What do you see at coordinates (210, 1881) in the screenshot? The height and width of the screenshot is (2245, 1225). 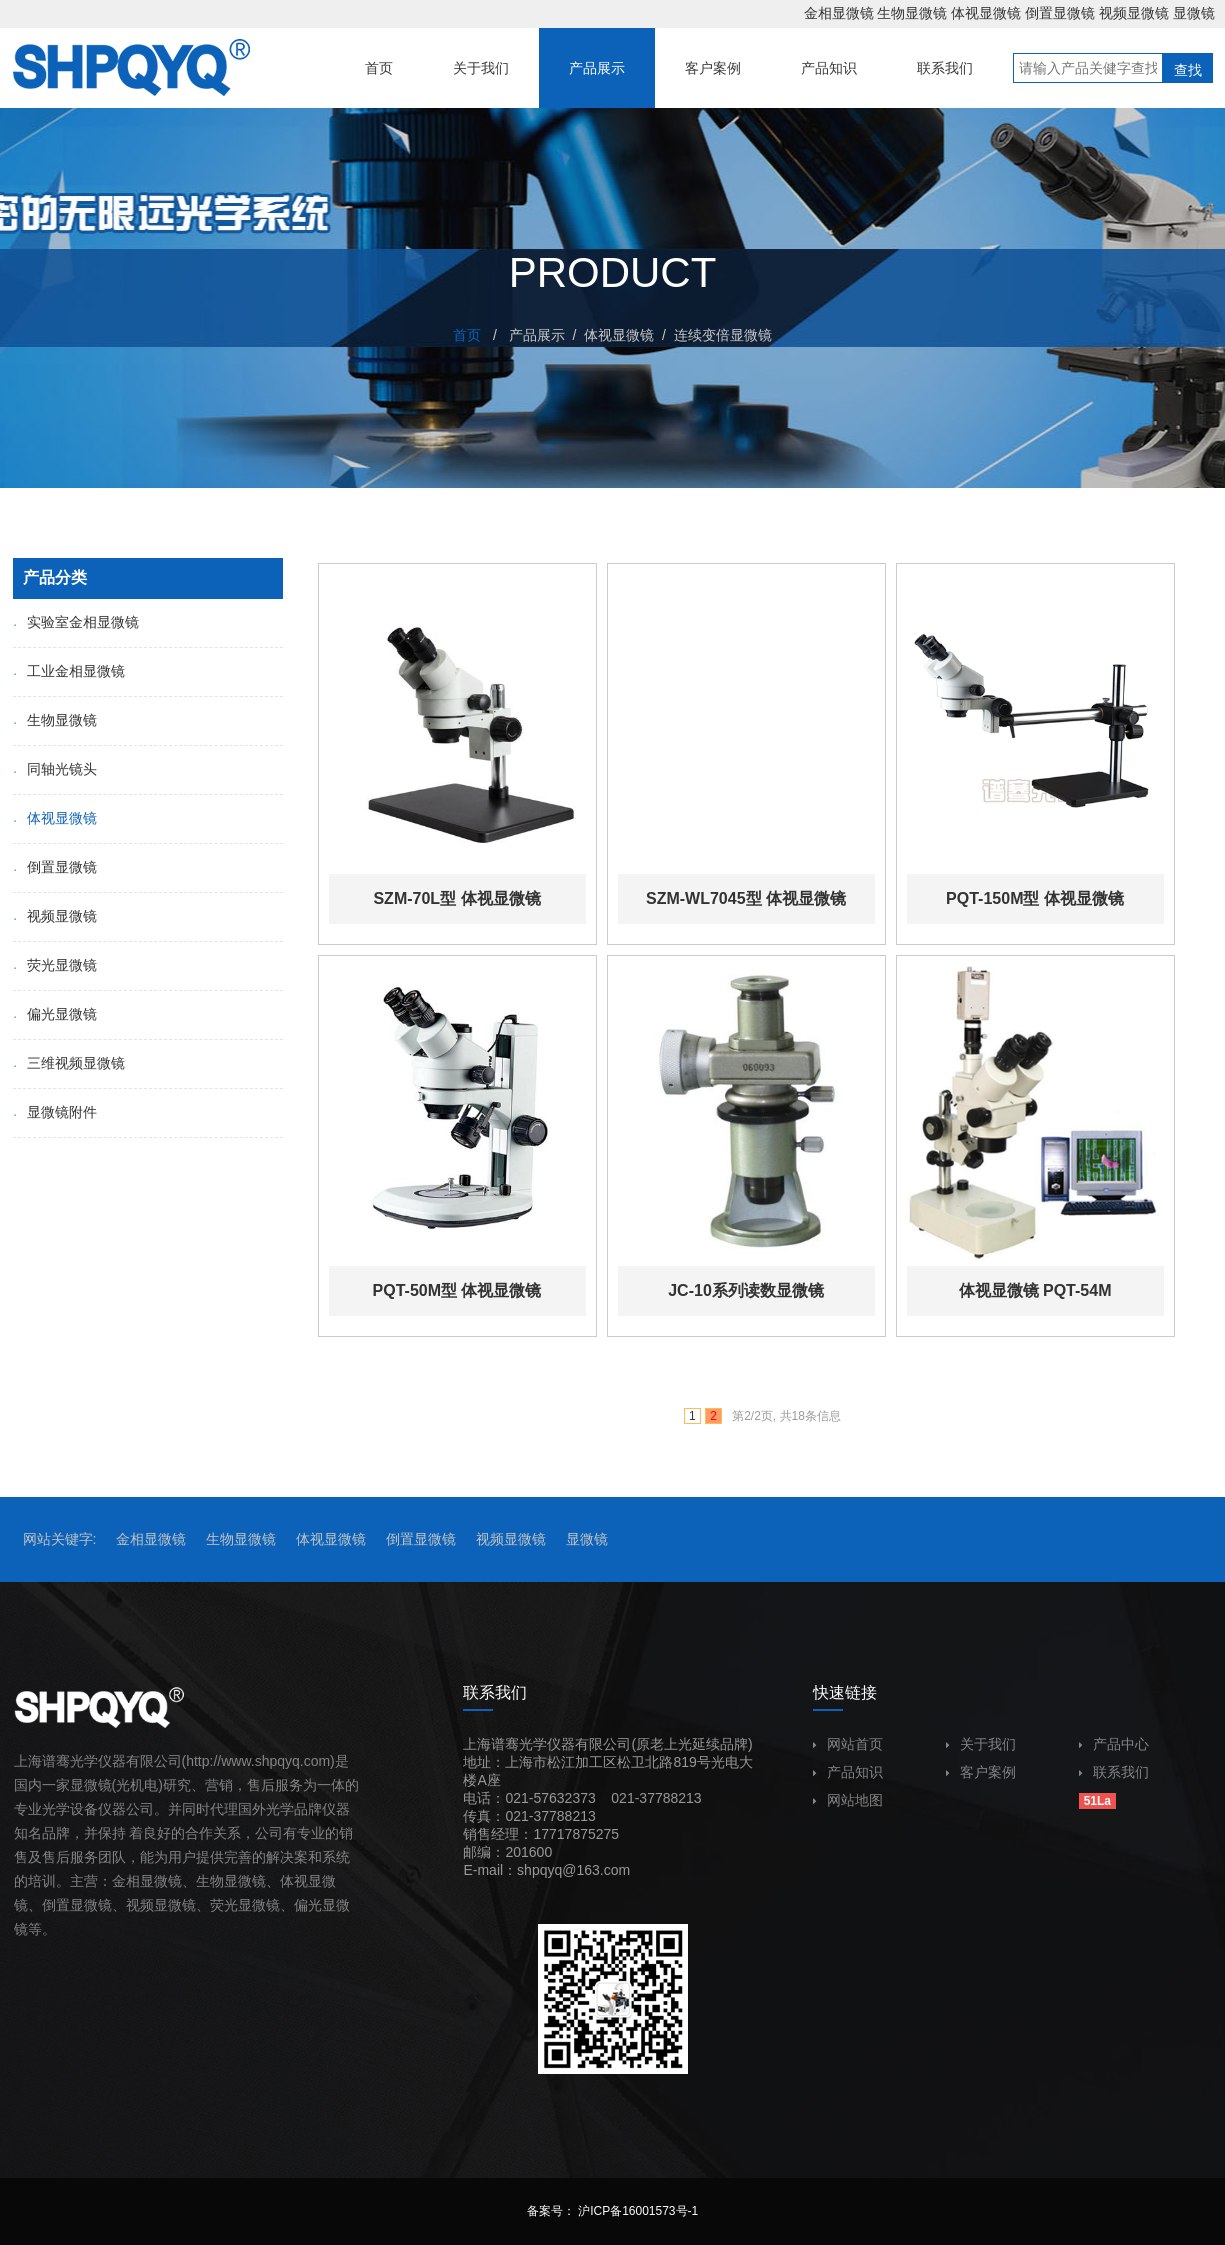 I see `生物` at bounding box center [210, 1881].